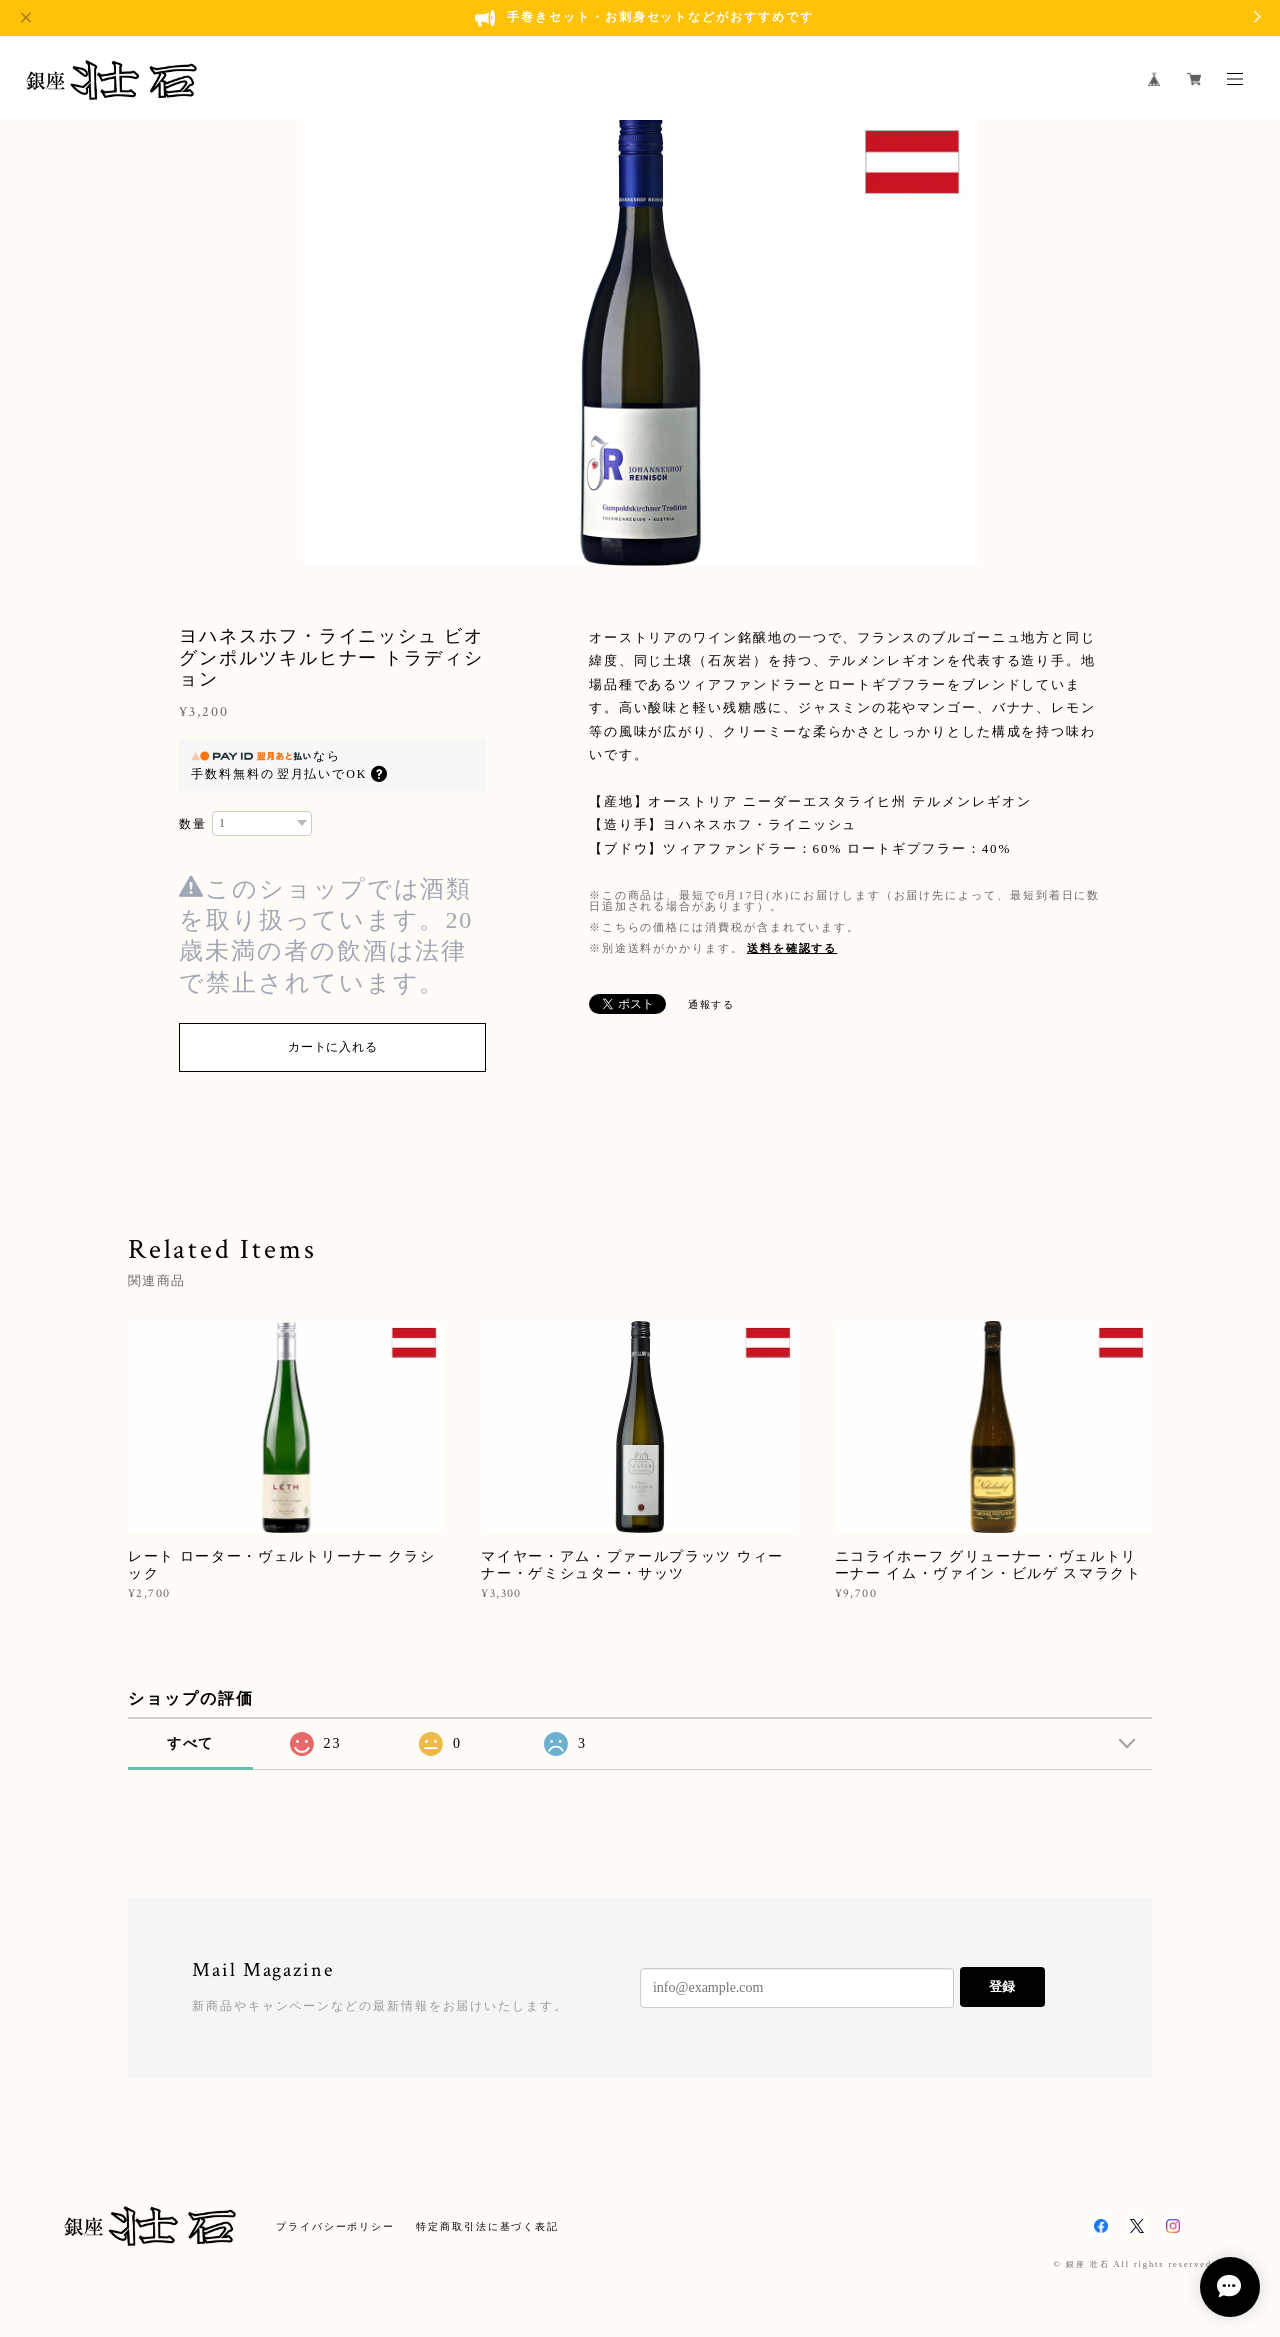  Describe the element at coordinates (1002, 1986) in the screenshot. I see `登録` at that location.